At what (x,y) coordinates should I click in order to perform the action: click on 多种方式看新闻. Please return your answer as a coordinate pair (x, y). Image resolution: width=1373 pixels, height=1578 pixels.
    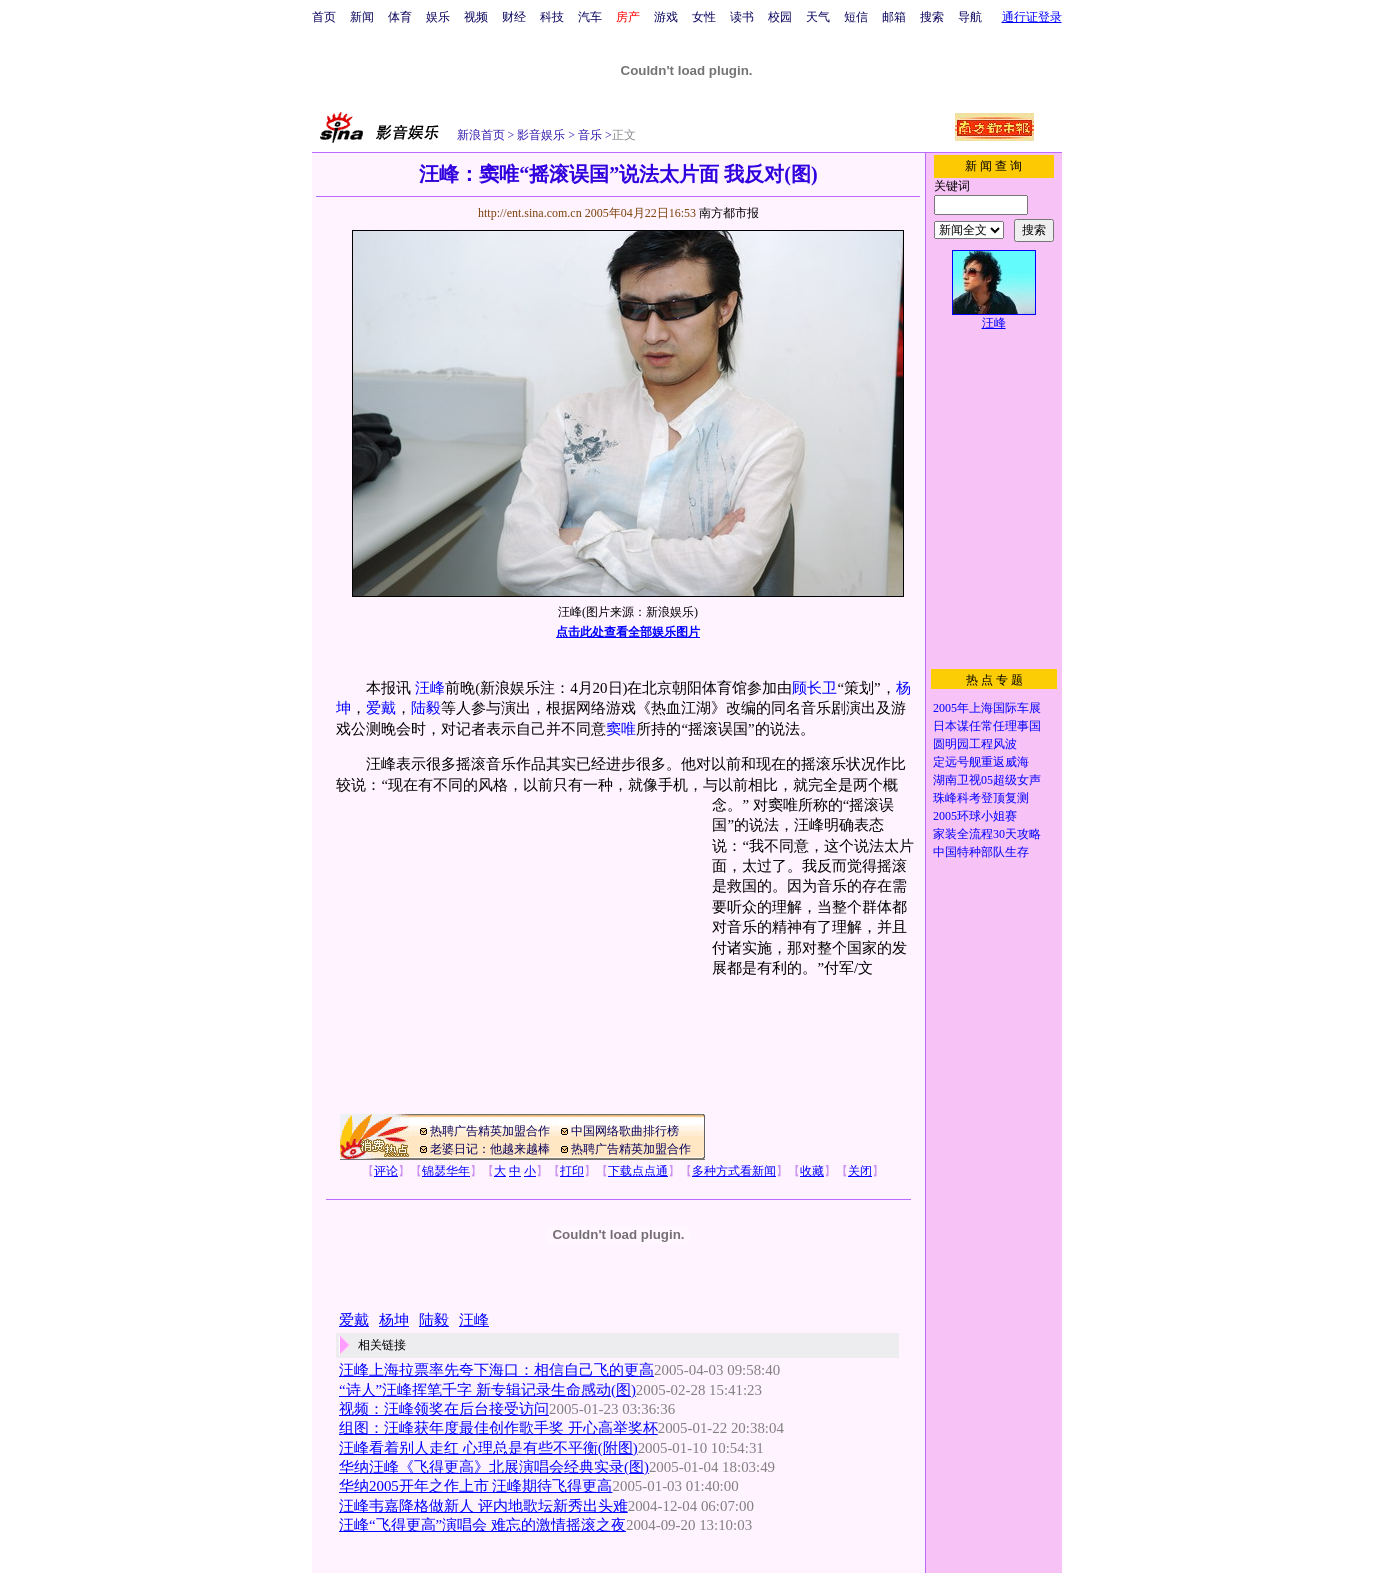
    Looking at the image, I should click on (734, 1171).